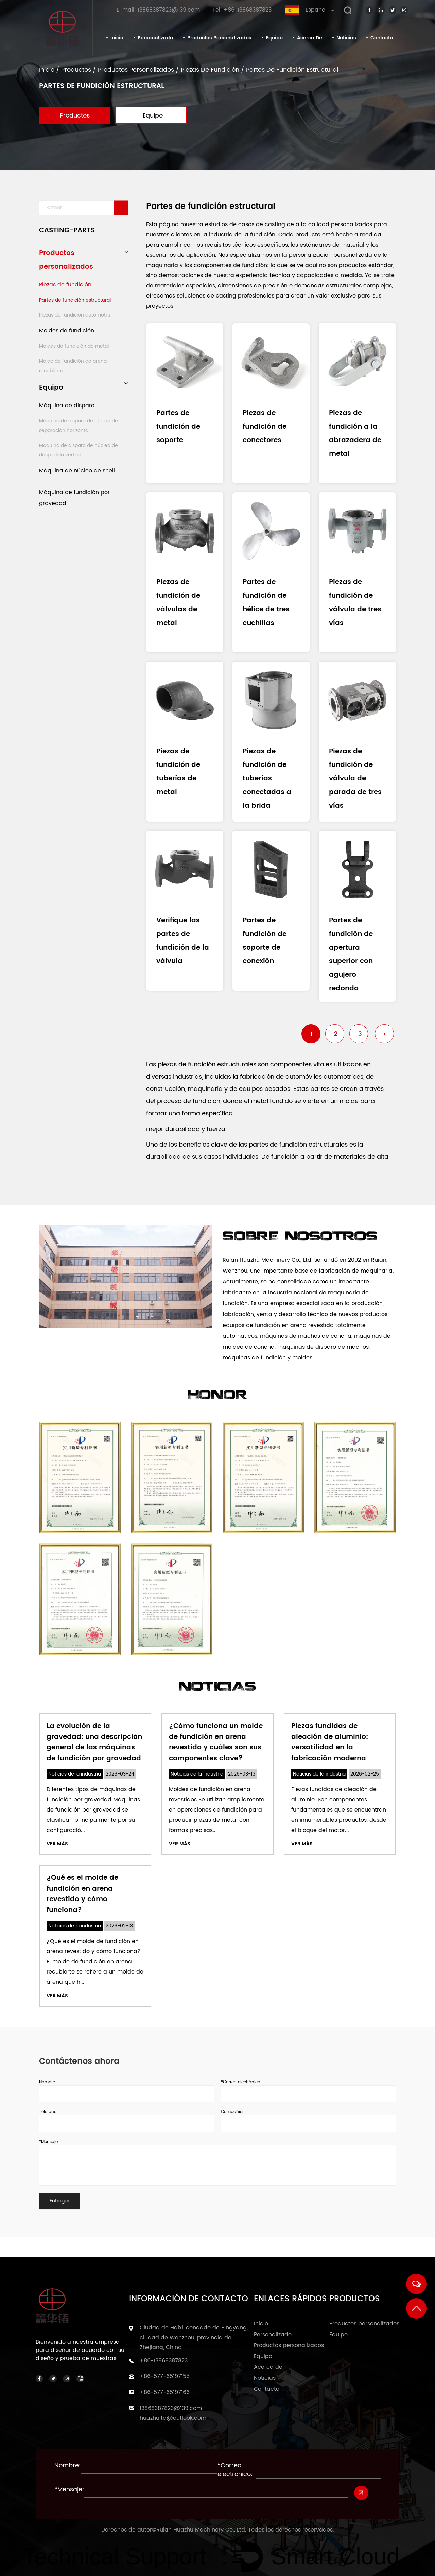  I want to click on Partes de fundición de soporte, so click(178, 427).